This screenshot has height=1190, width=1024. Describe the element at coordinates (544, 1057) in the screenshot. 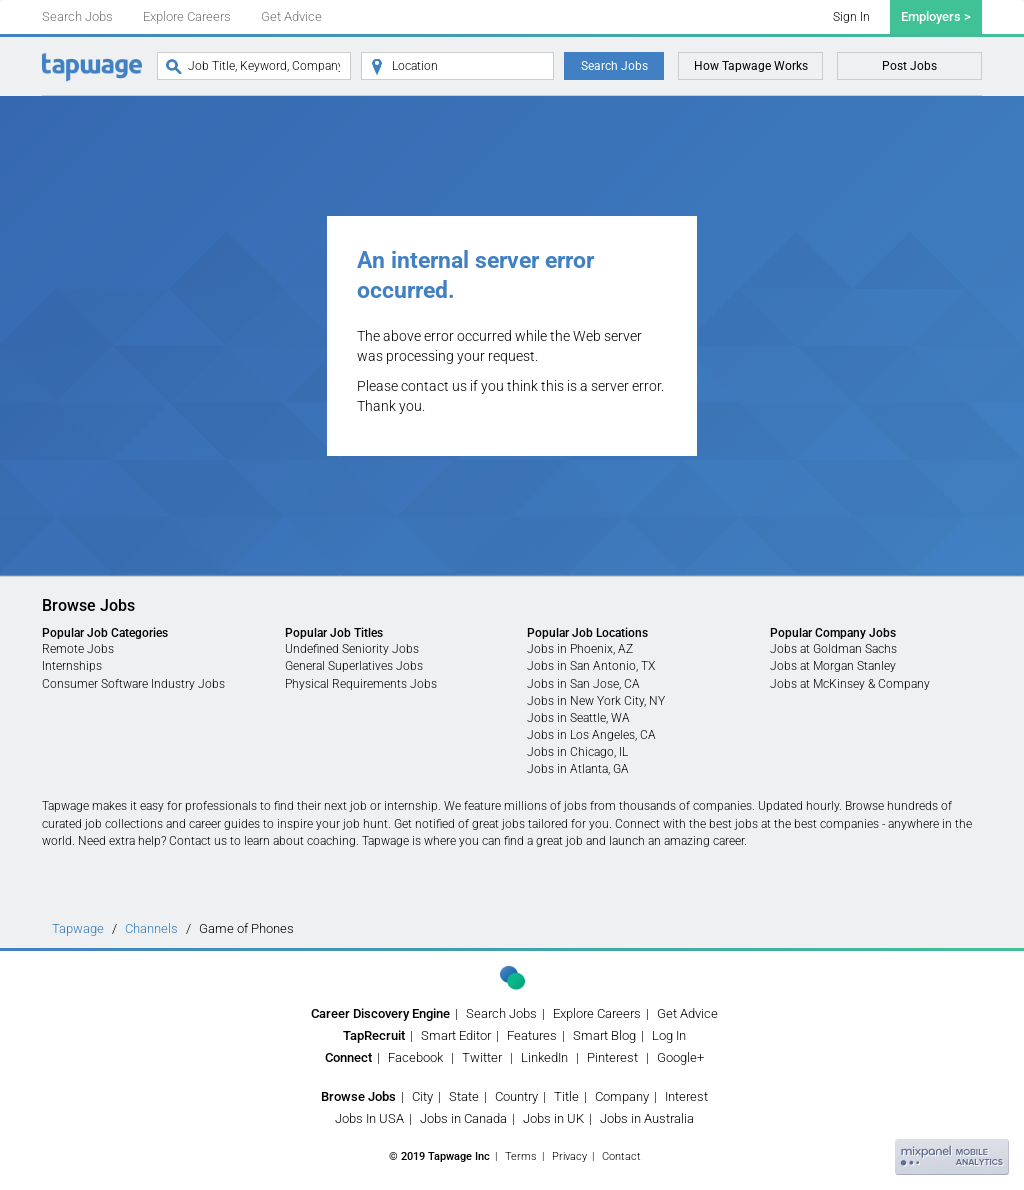

I see `LinkedIn` at that location.